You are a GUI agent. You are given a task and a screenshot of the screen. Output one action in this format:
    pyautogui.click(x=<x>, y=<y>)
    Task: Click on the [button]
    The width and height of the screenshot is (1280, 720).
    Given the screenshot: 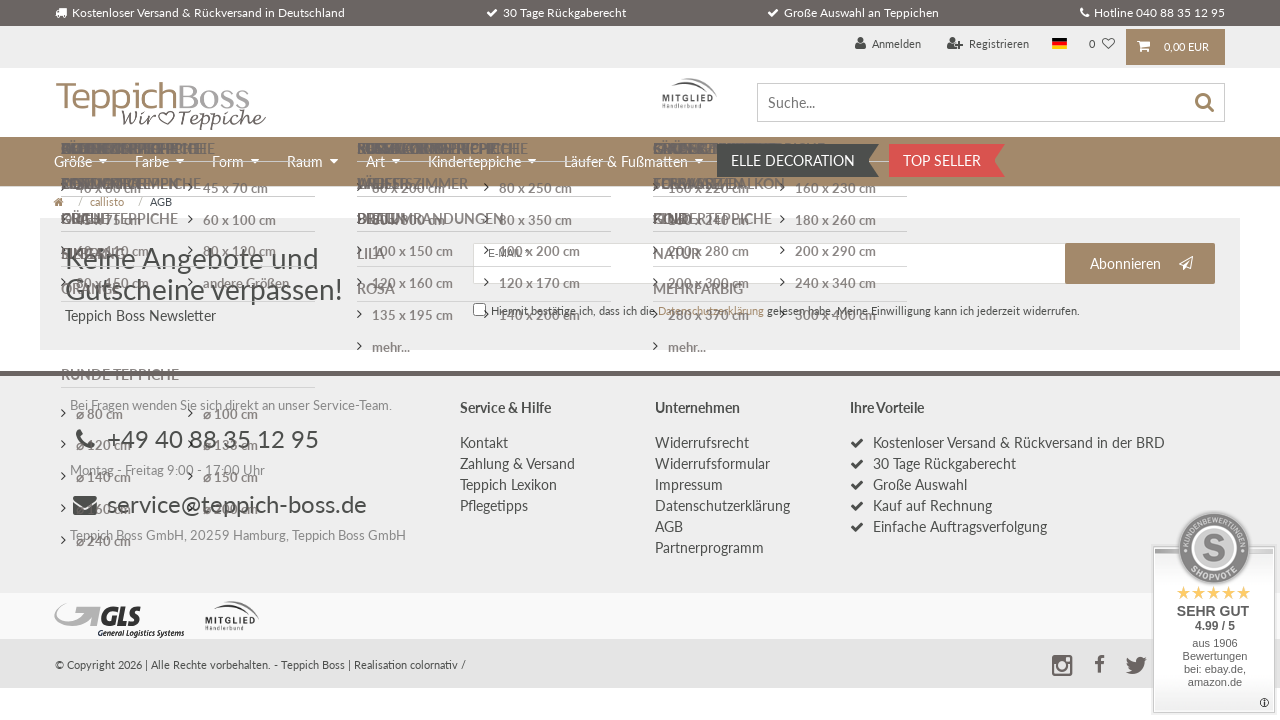 What is the action you would take?
    pyautogui.click(x=1099, y=662)
    